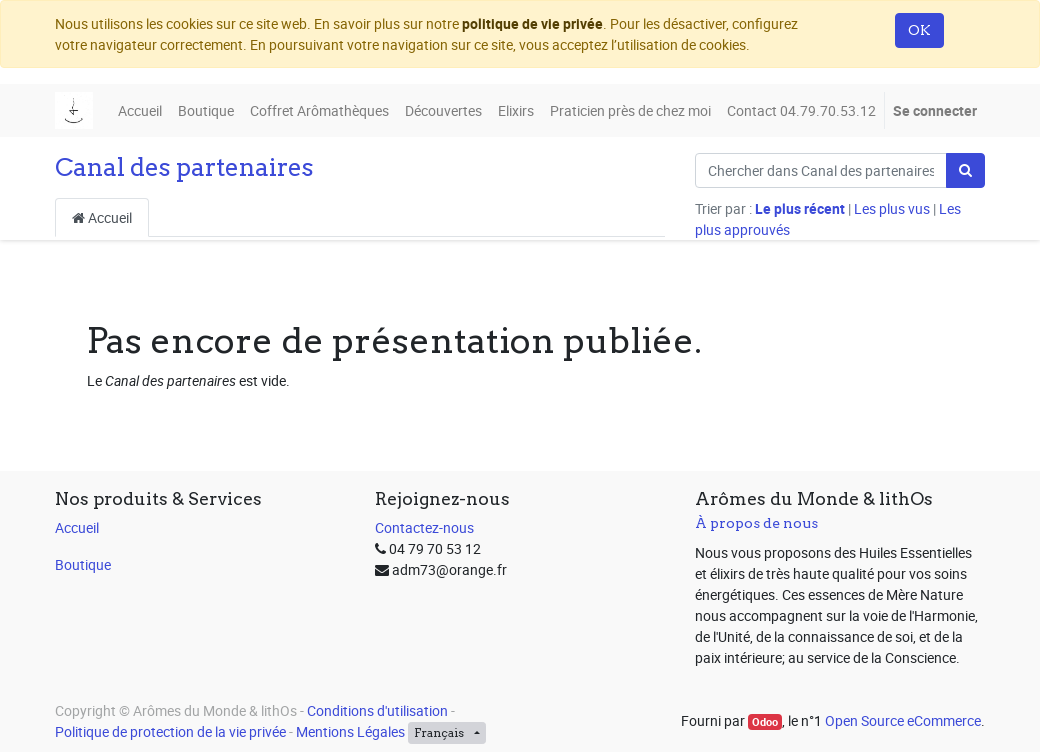  What do you see at coordinates (965, 170) in the screenshot?
I see `[Rechercher]` at bounding box center [965, 170].